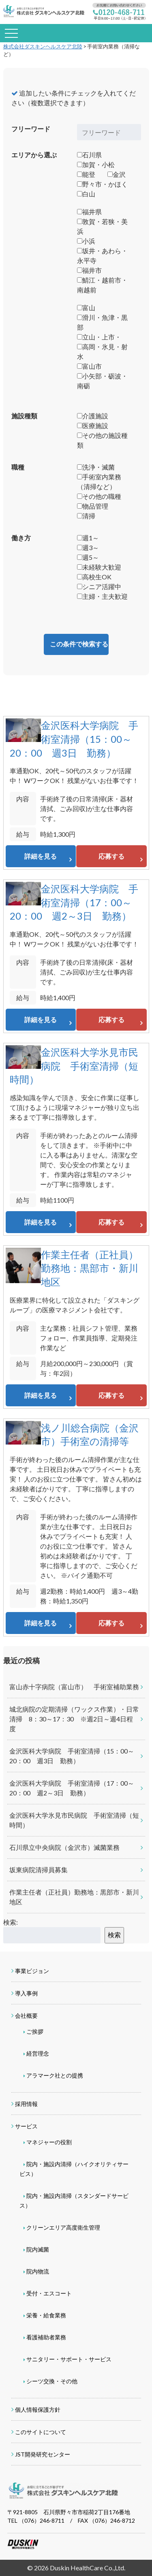  Describe the element at coordinates (116, 174) in the screenshot. I see `金沢` at that location.